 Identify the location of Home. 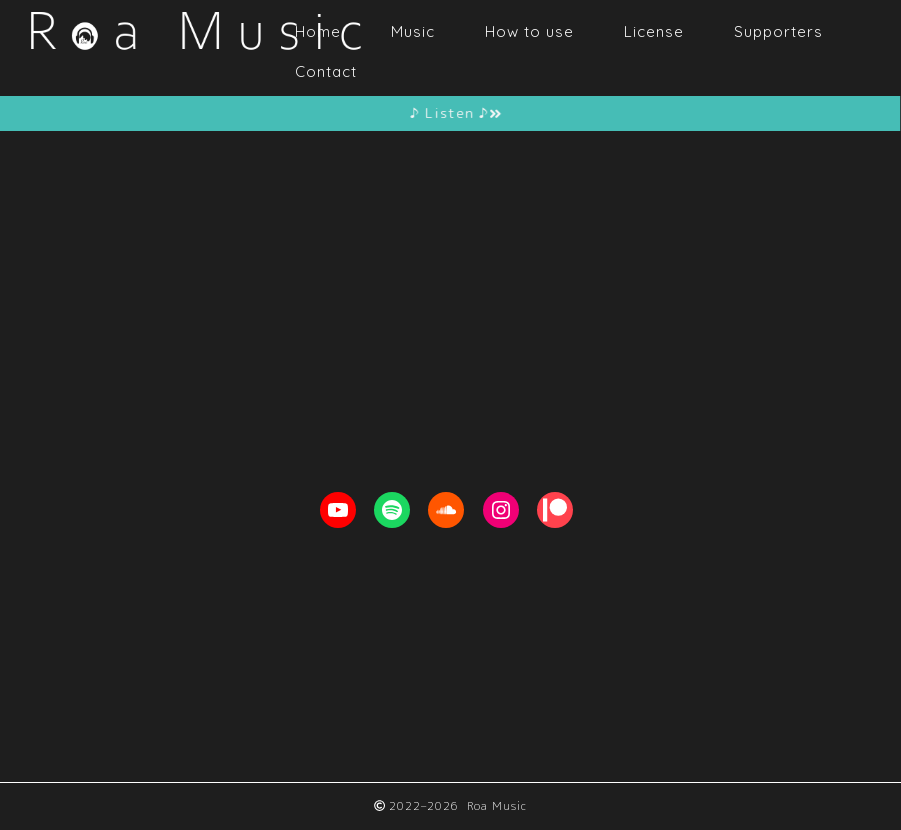
(318, 31).